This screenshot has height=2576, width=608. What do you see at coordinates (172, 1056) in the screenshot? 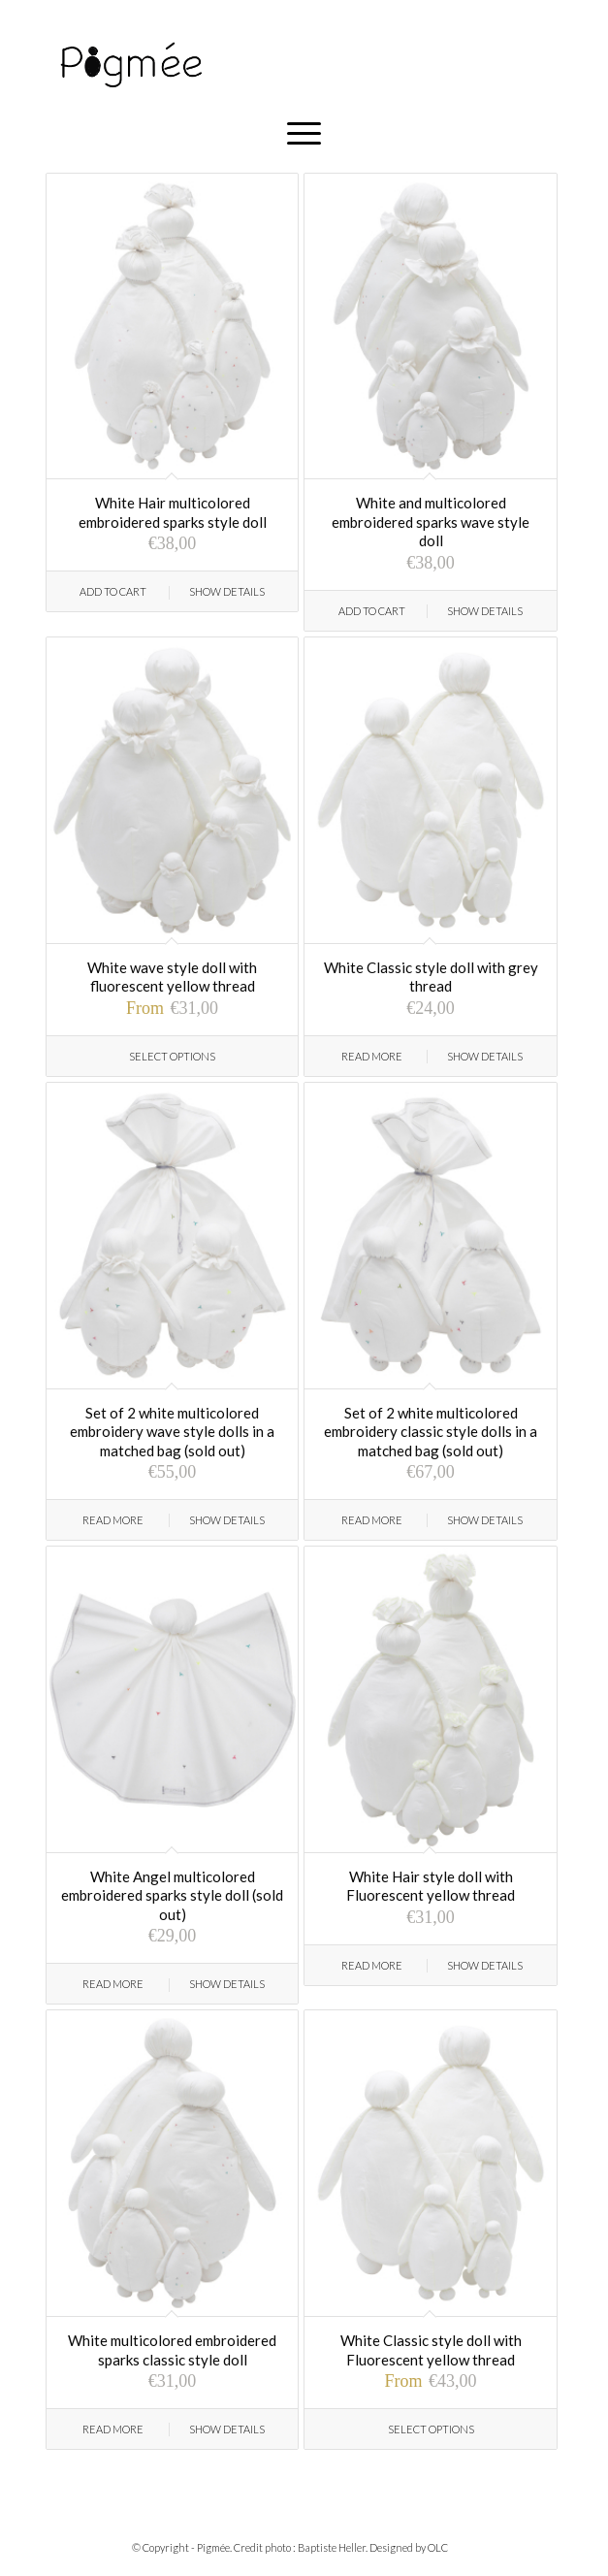
I see `Select options [Select options for “White wave style doll with fluorescent yellow thread”]` at bounding box center [172, 1056].